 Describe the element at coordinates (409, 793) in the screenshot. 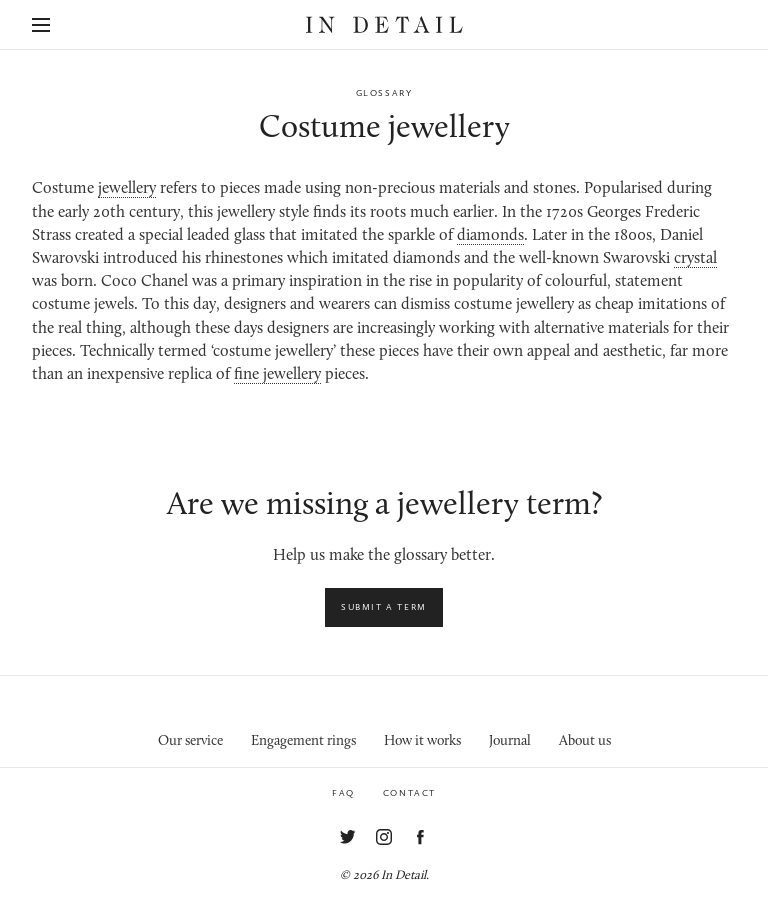

I see `Contact` at that location.